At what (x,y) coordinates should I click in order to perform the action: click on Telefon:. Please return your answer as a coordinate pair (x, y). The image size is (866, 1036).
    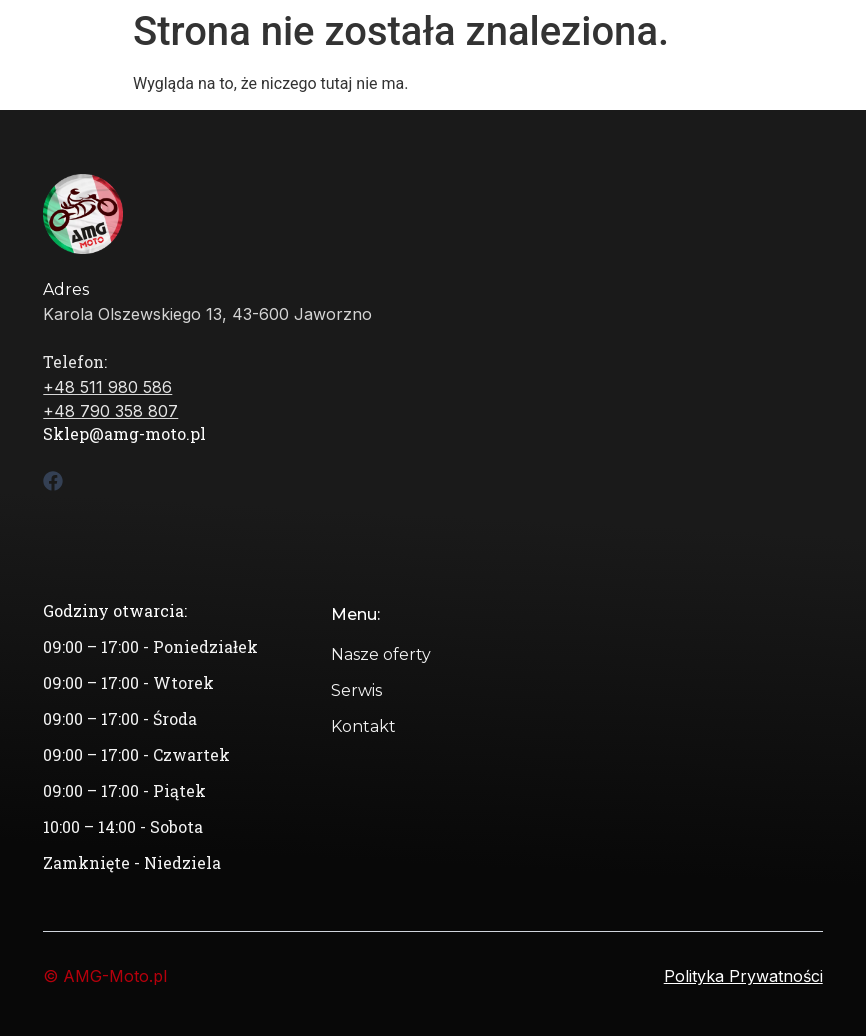
    Looking at the image, I should click on (75, 361).